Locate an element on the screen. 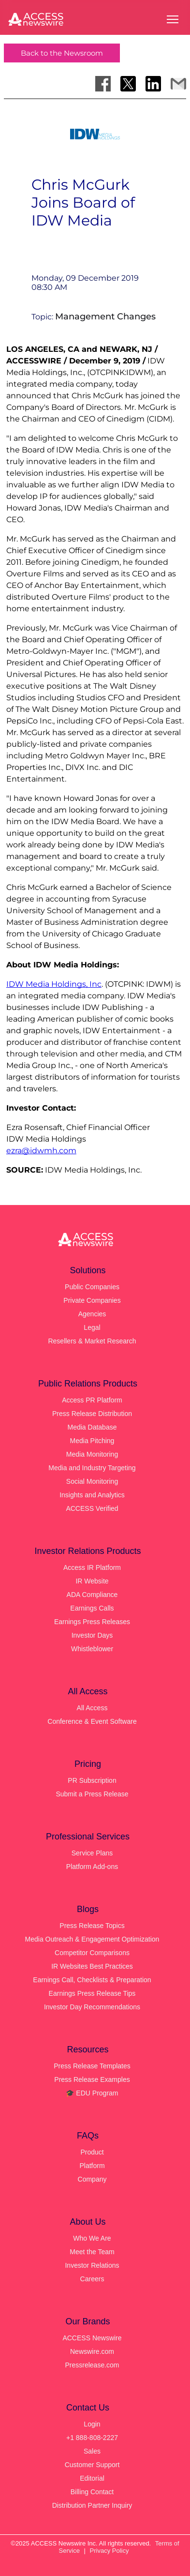  IR Website is located at coordinates (91, 1581).